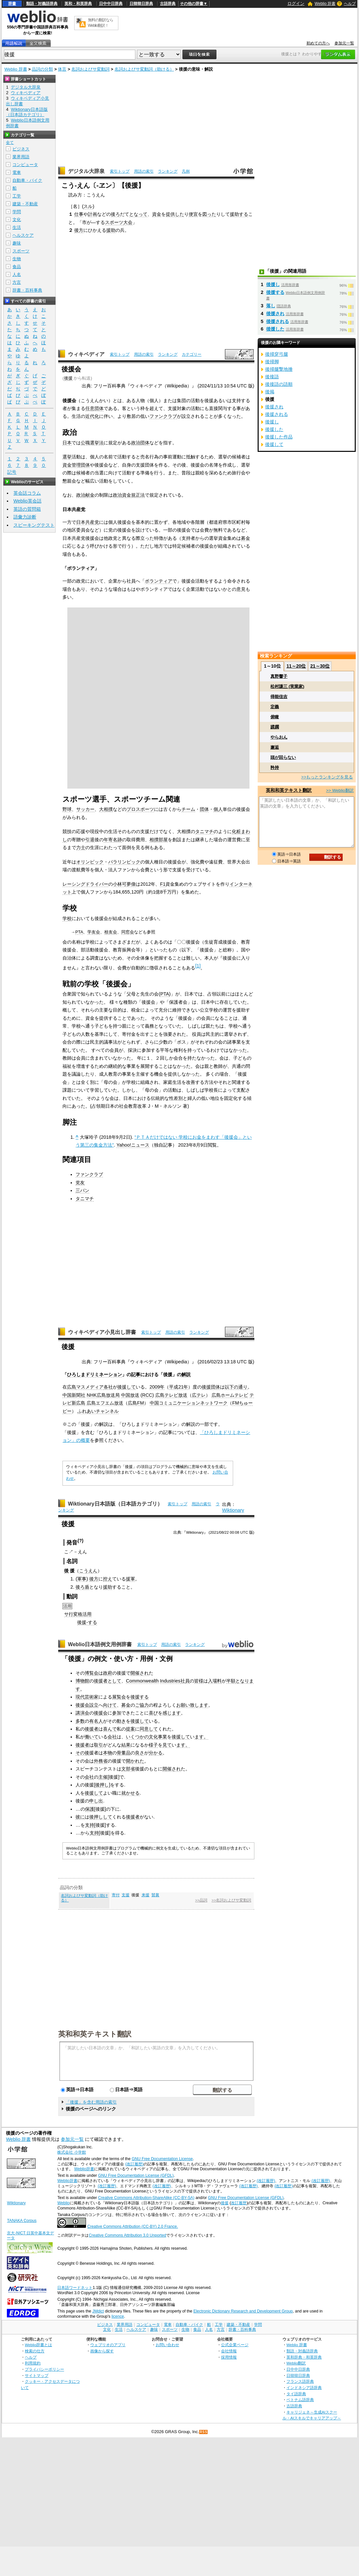 The width and height of the screenshot is (359, 2576). What do you see at coordinates (142, 1680) in the screenshot?
I see `Commonwealth` at bounding box center [142, 1680].